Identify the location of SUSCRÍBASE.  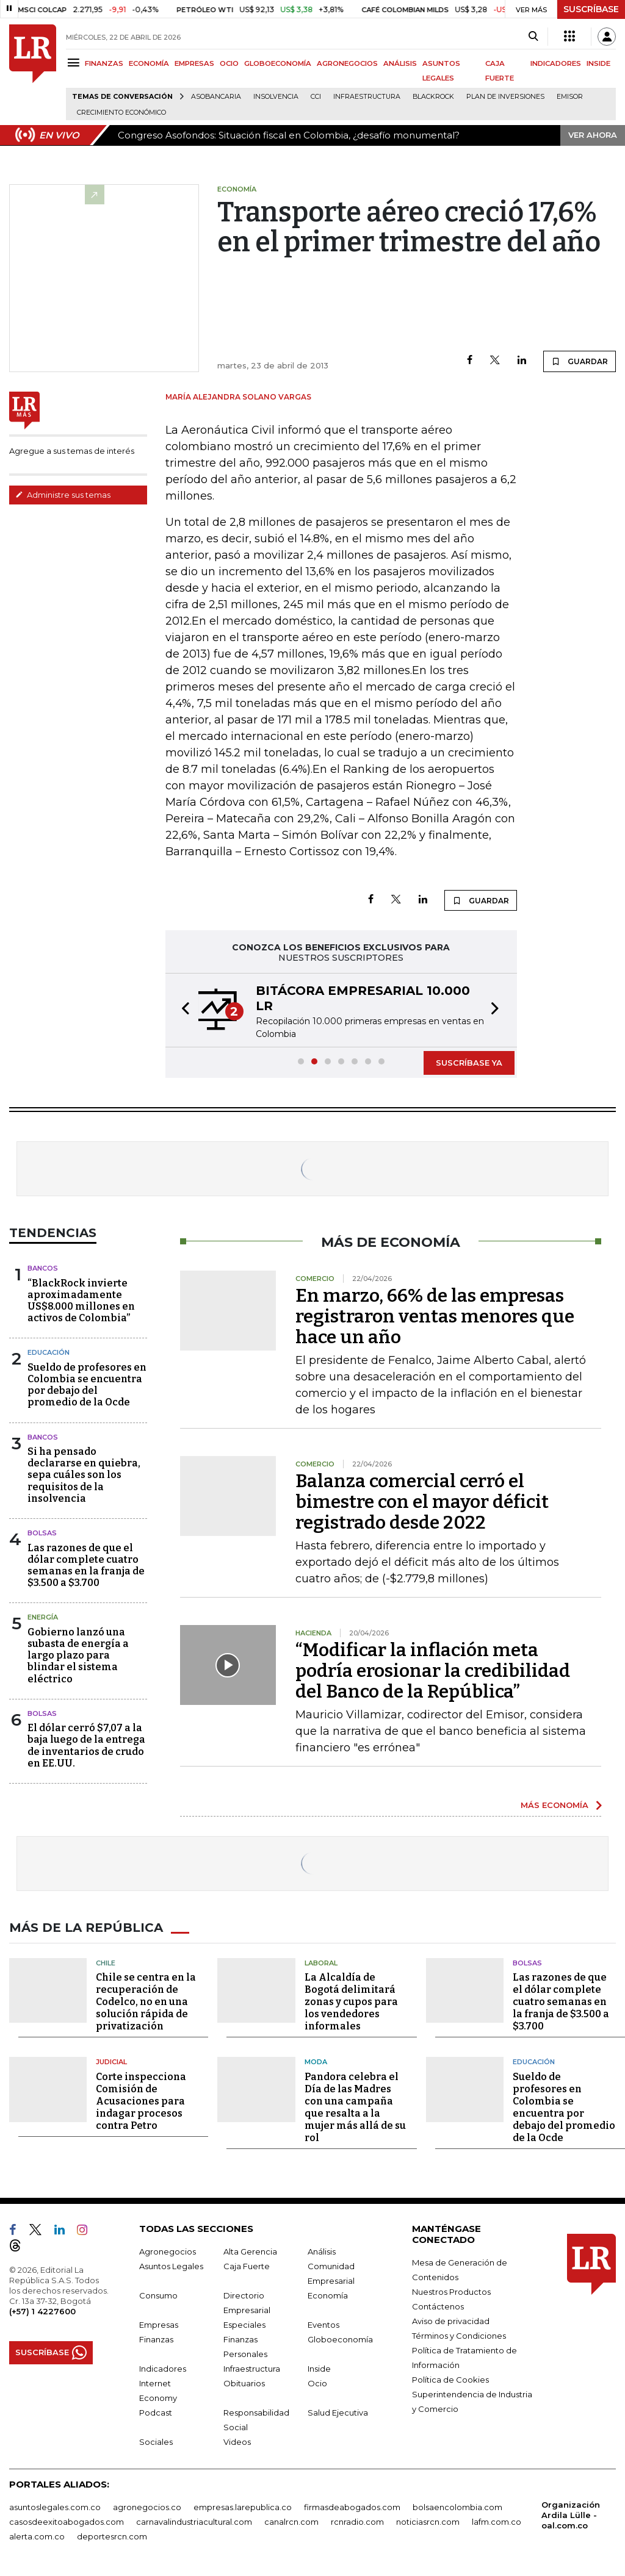
(591, 9).